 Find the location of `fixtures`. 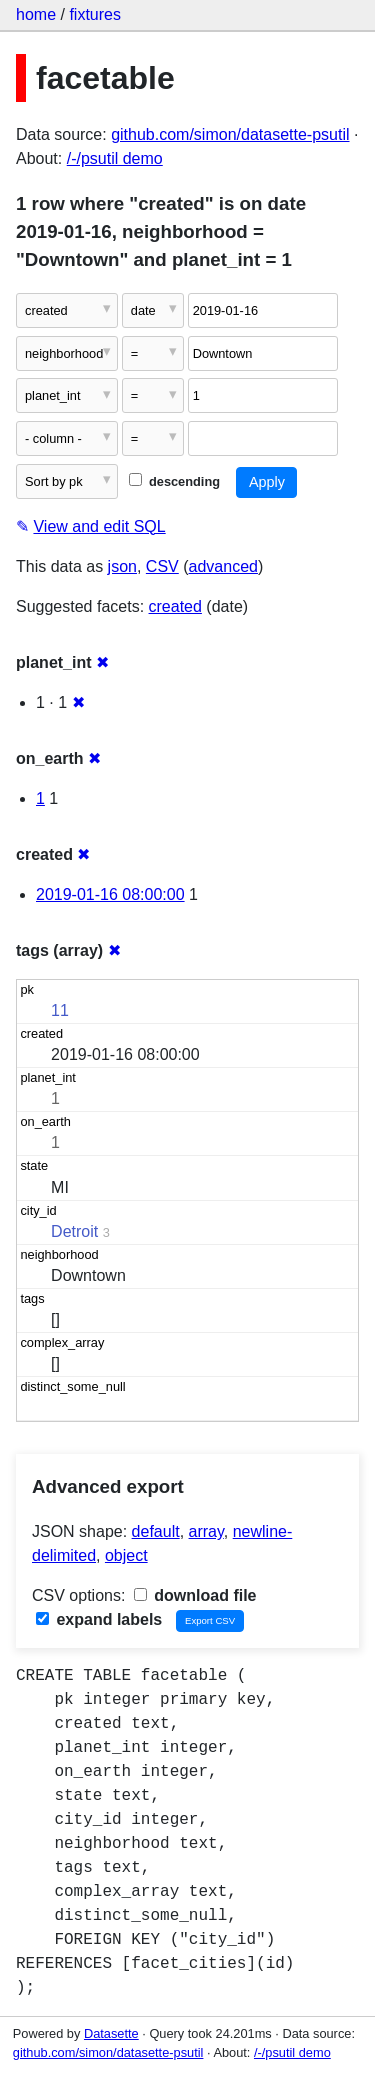

fixtures is located at coordinates (95, 14).